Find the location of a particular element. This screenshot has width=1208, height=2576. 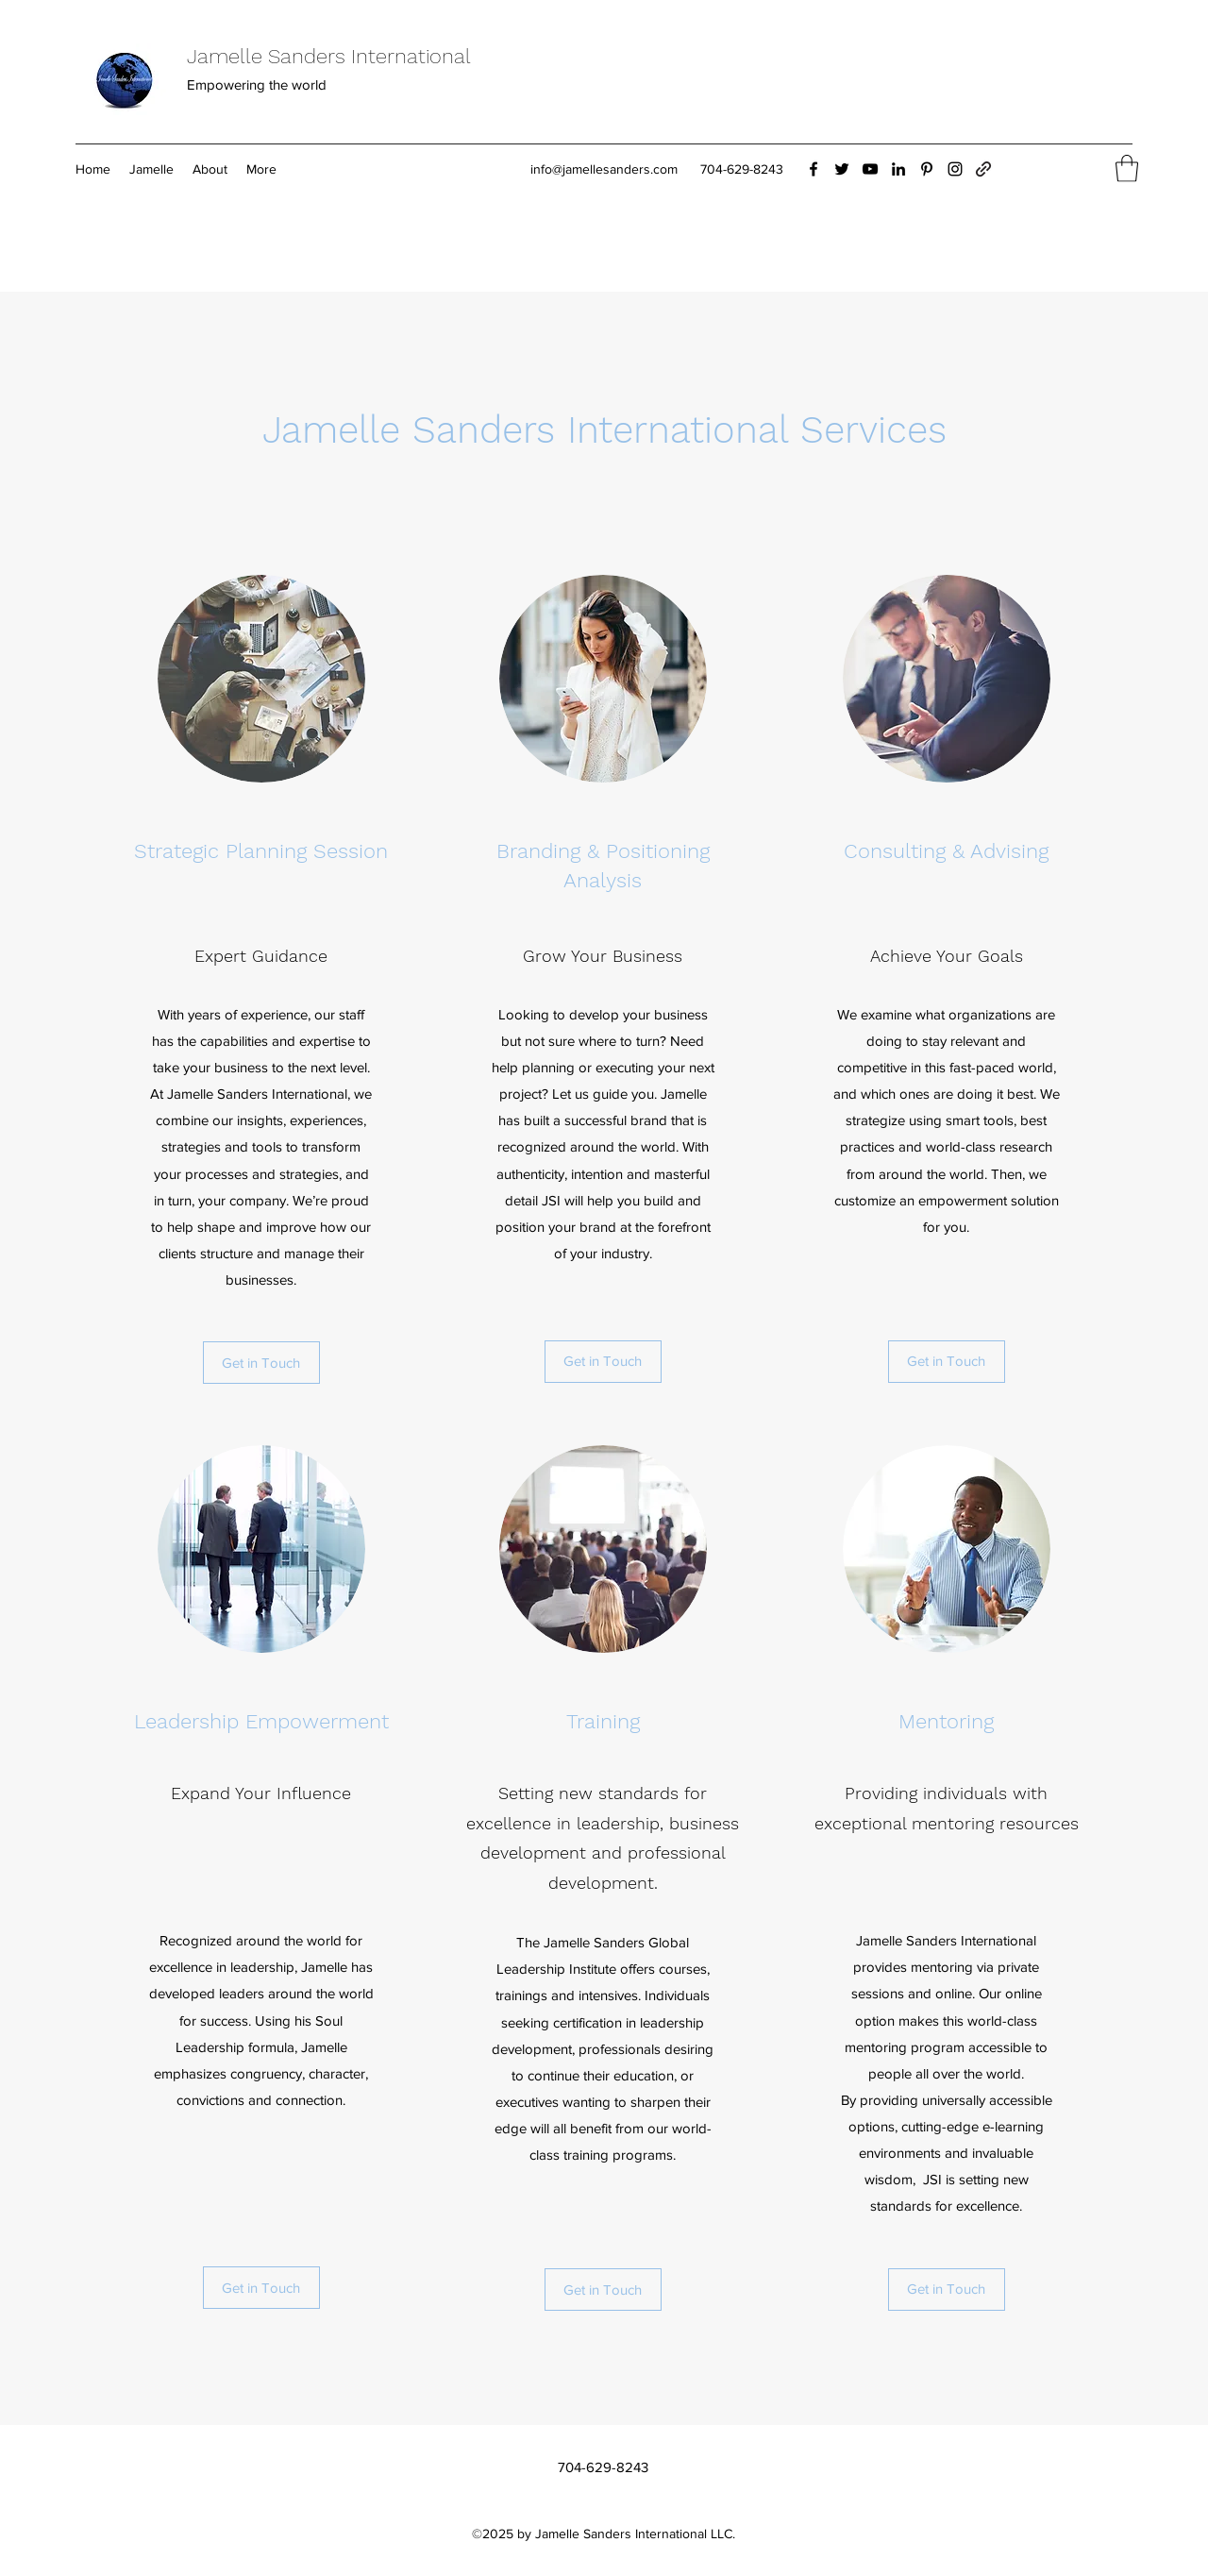

[Facebook] is located at coordinates (813, 169).